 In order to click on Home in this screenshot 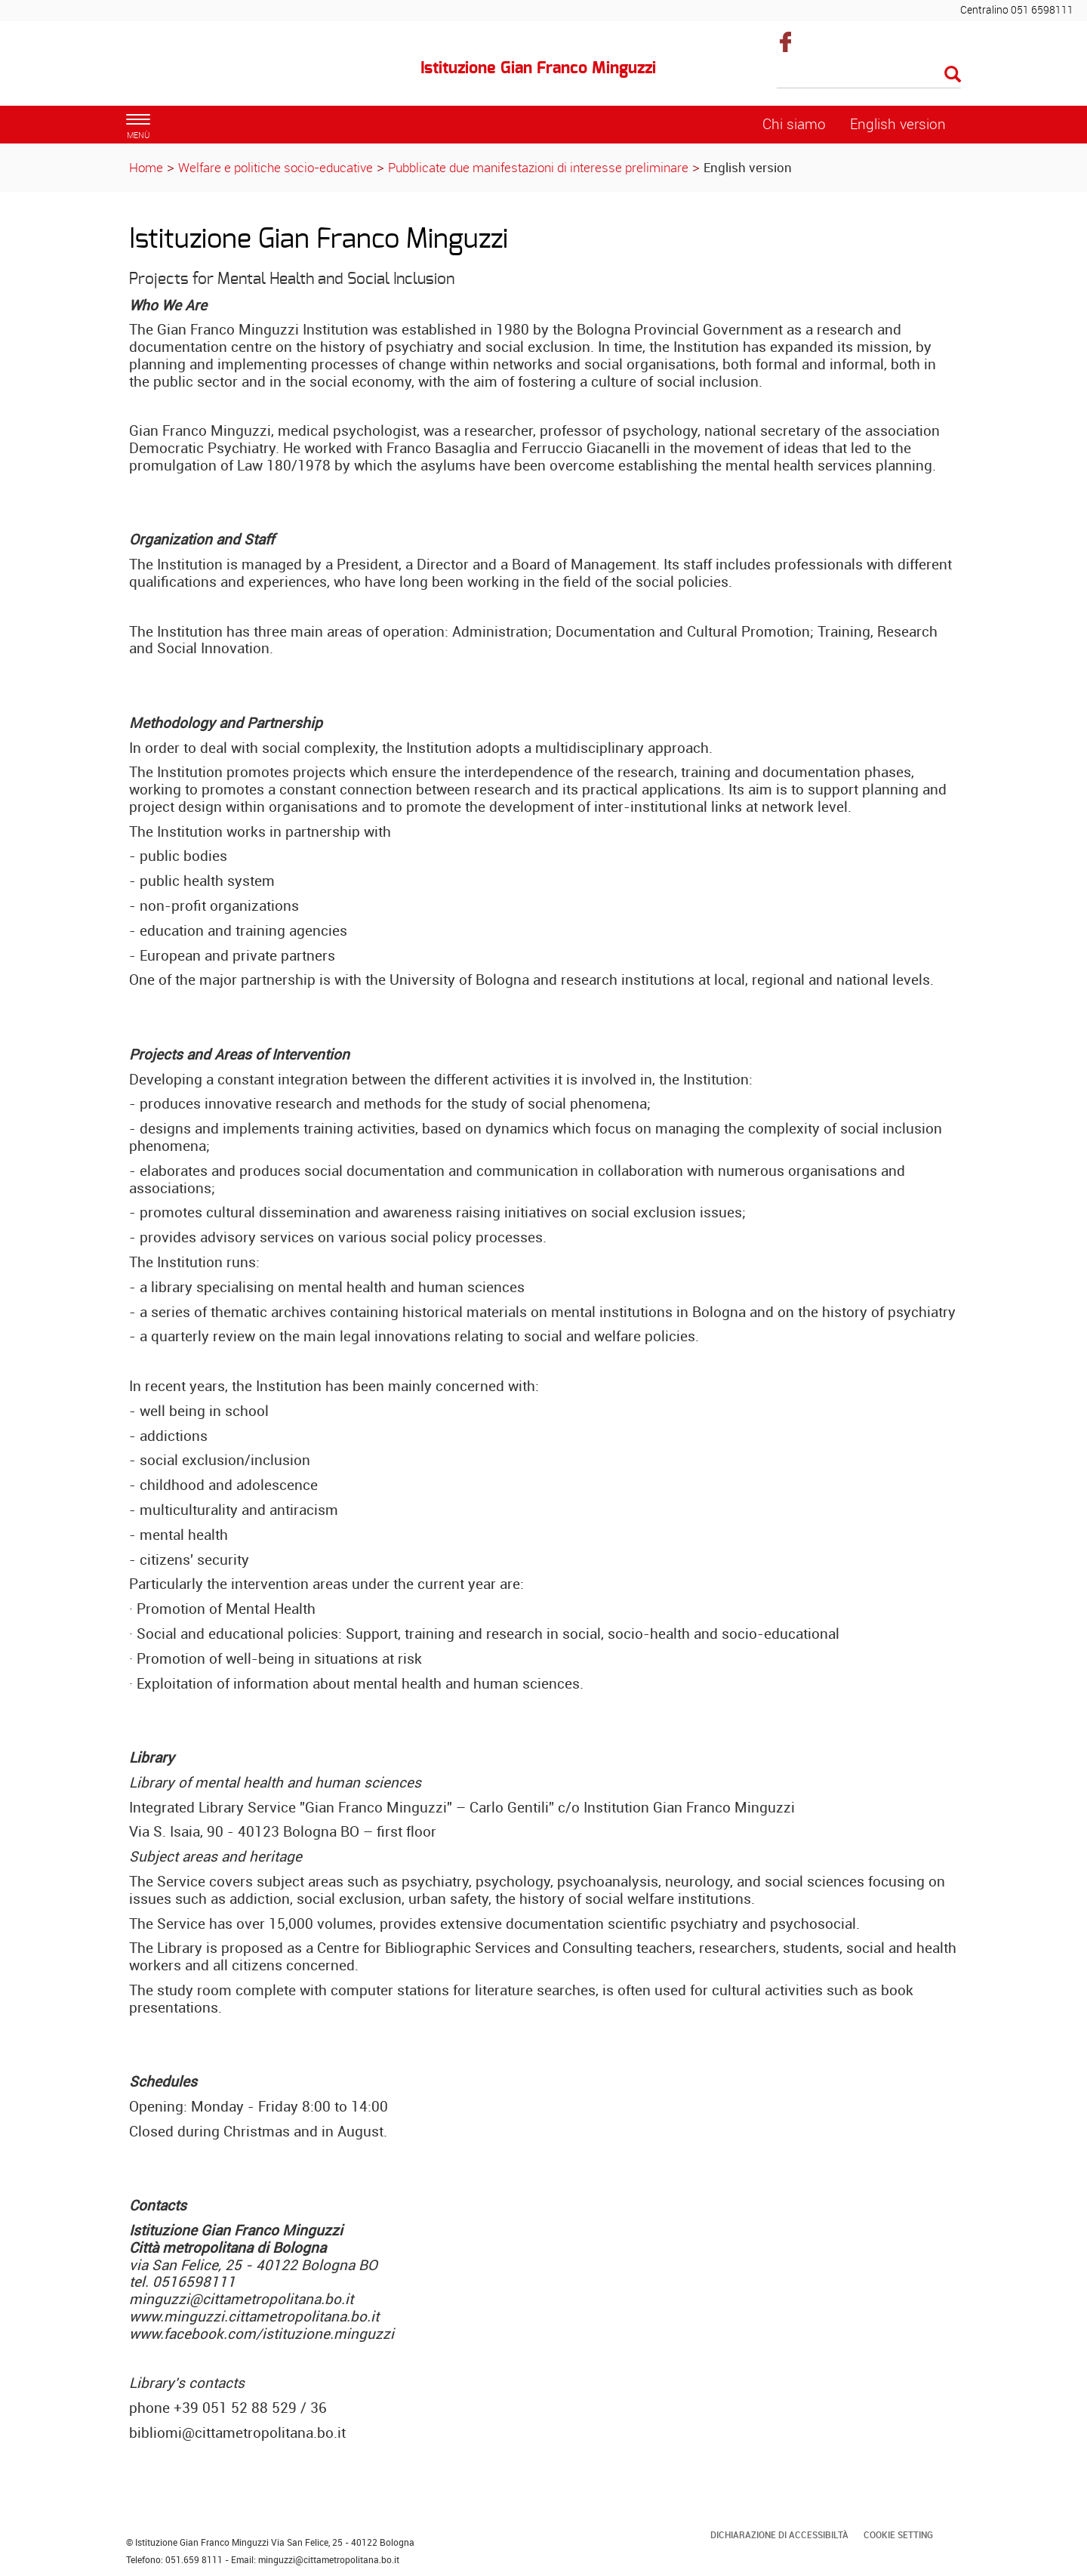, I will do `click(146, 167)`.